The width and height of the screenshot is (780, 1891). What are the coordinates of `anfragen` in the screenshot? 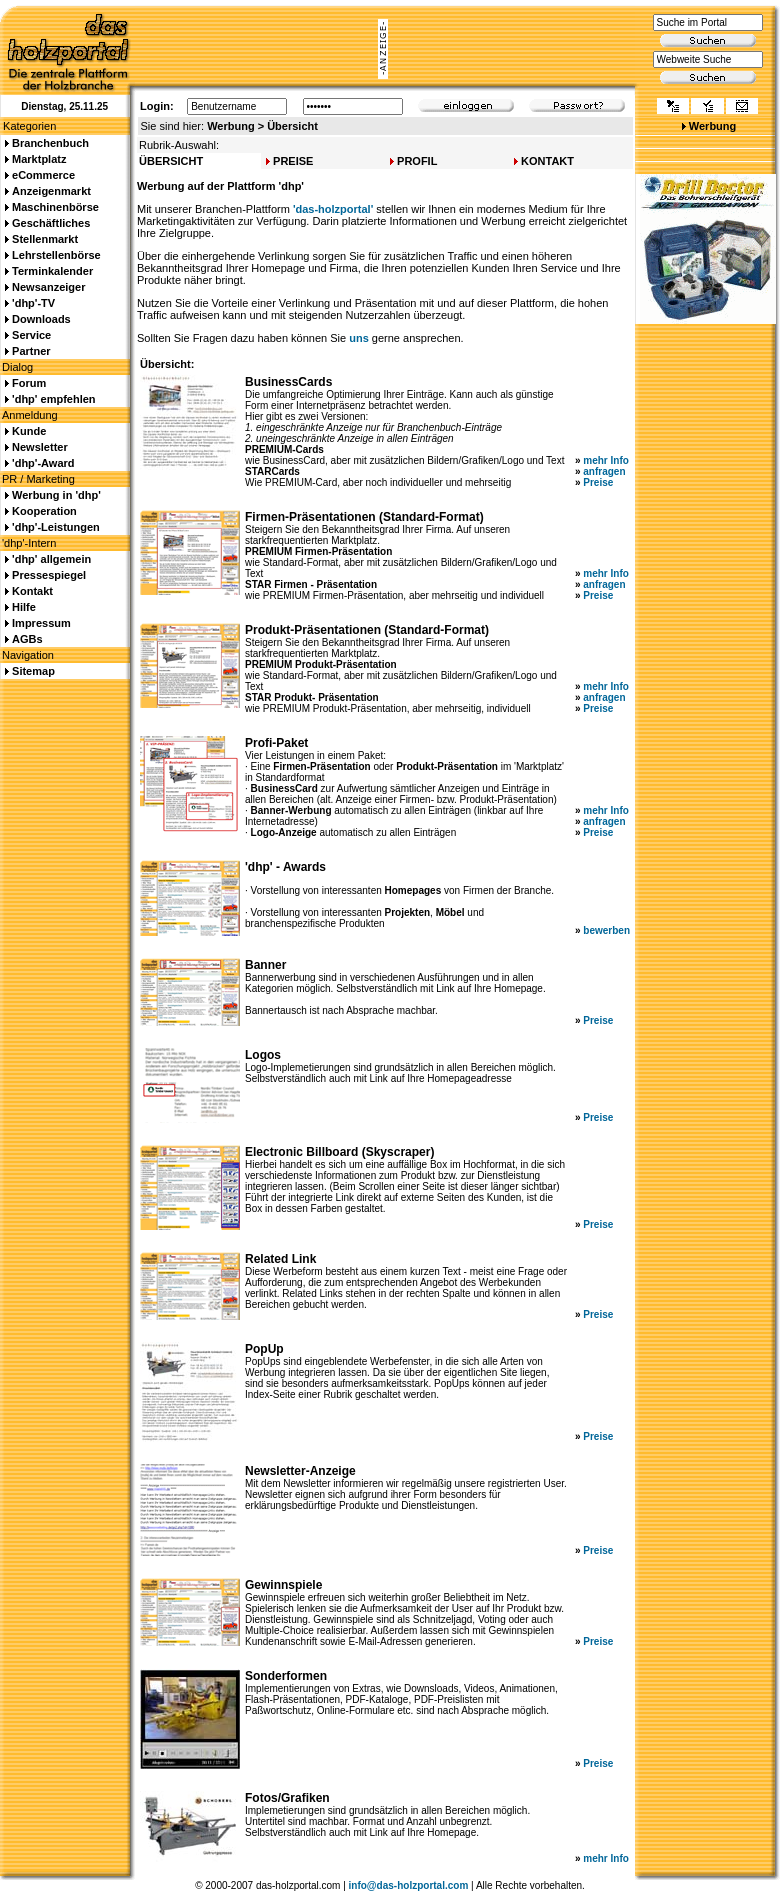 It's located at (604, 471).